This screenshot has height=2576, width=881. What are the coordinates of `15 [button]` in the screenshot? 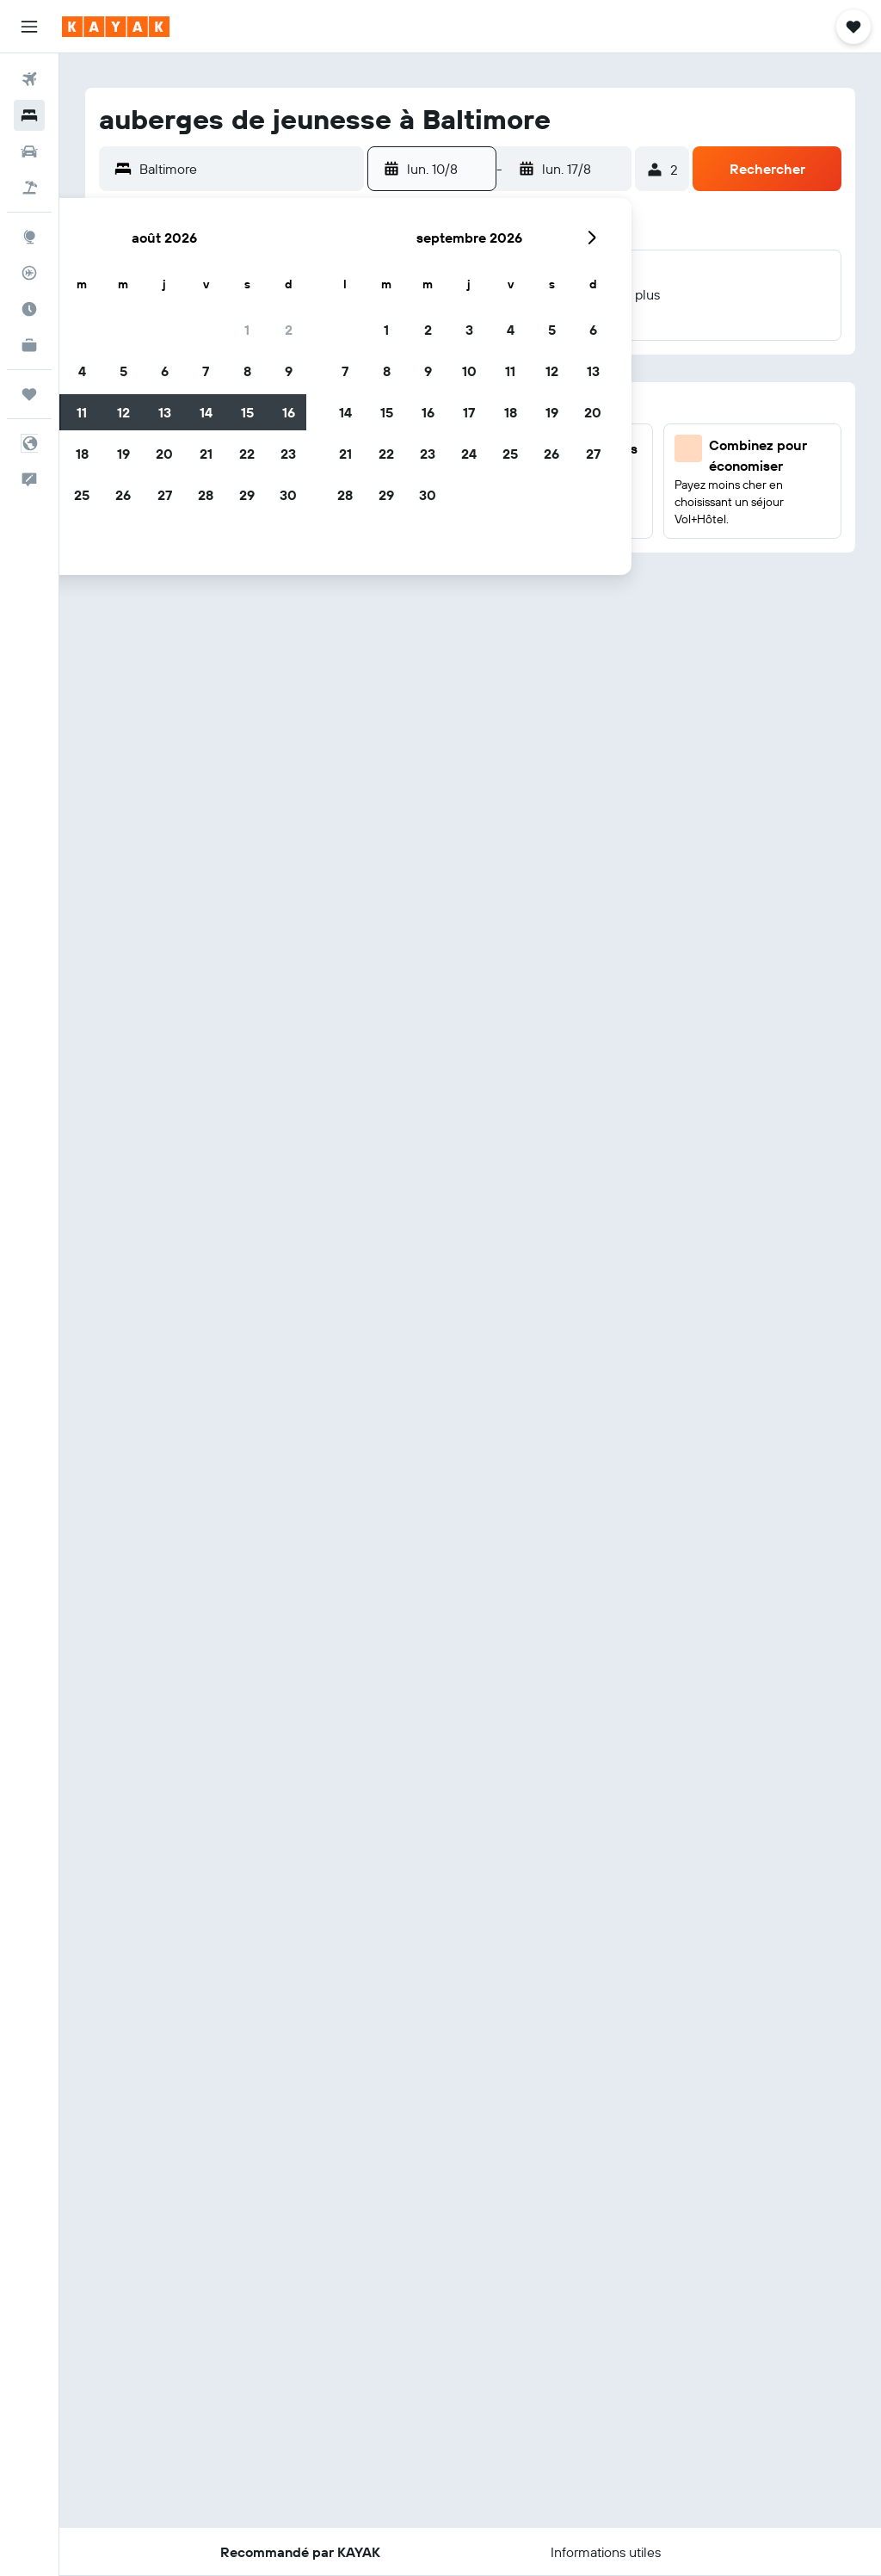 It's located at (247, 412).